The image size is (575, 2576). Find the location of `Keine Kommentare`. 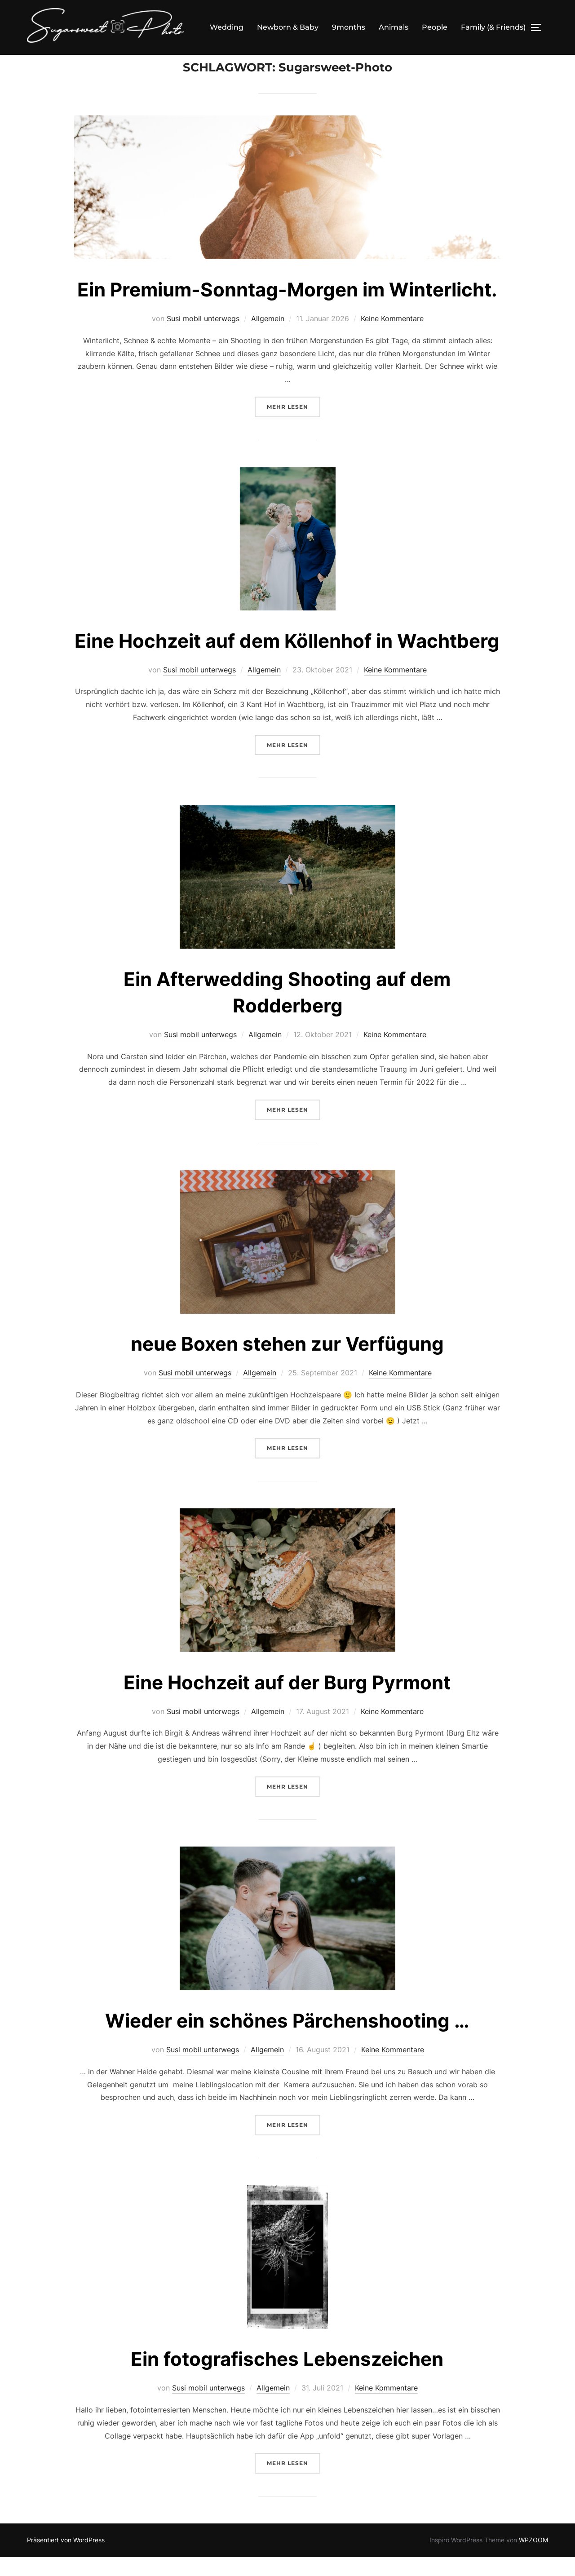

Keine Kommentare is located at coordinates (392, 337).